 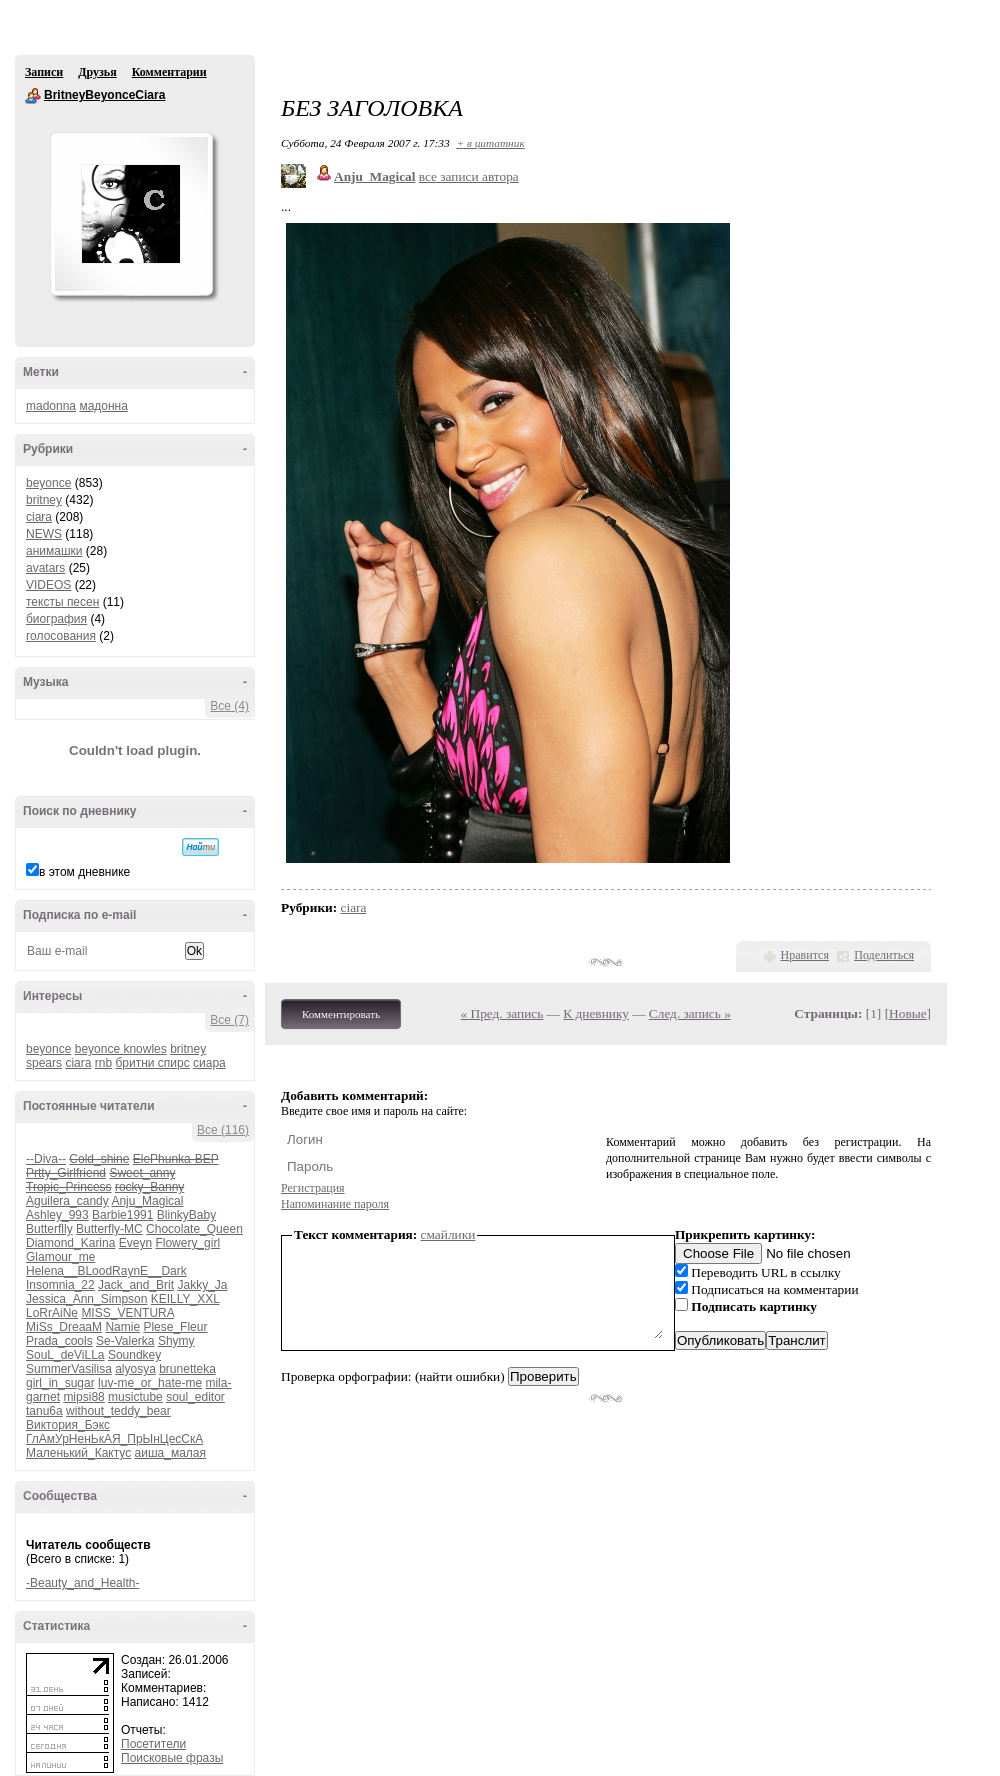 I want to click on Все (4), so click(x=229, y=706).